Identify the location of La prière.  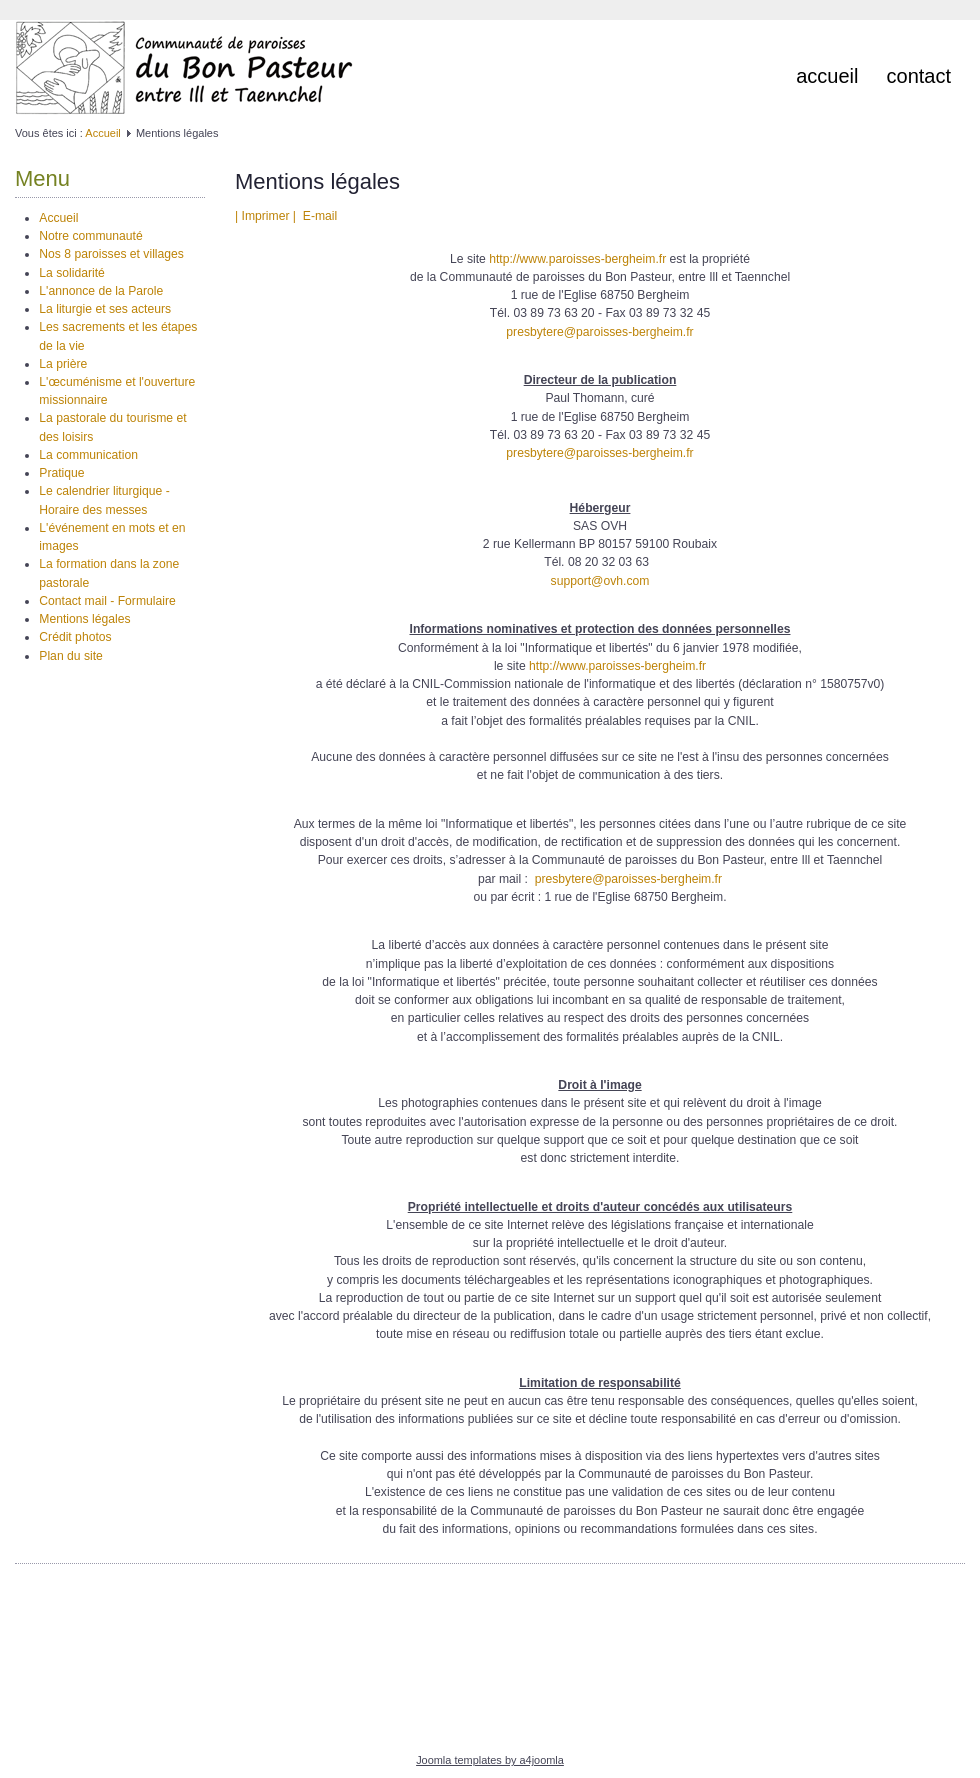
(63, 364).